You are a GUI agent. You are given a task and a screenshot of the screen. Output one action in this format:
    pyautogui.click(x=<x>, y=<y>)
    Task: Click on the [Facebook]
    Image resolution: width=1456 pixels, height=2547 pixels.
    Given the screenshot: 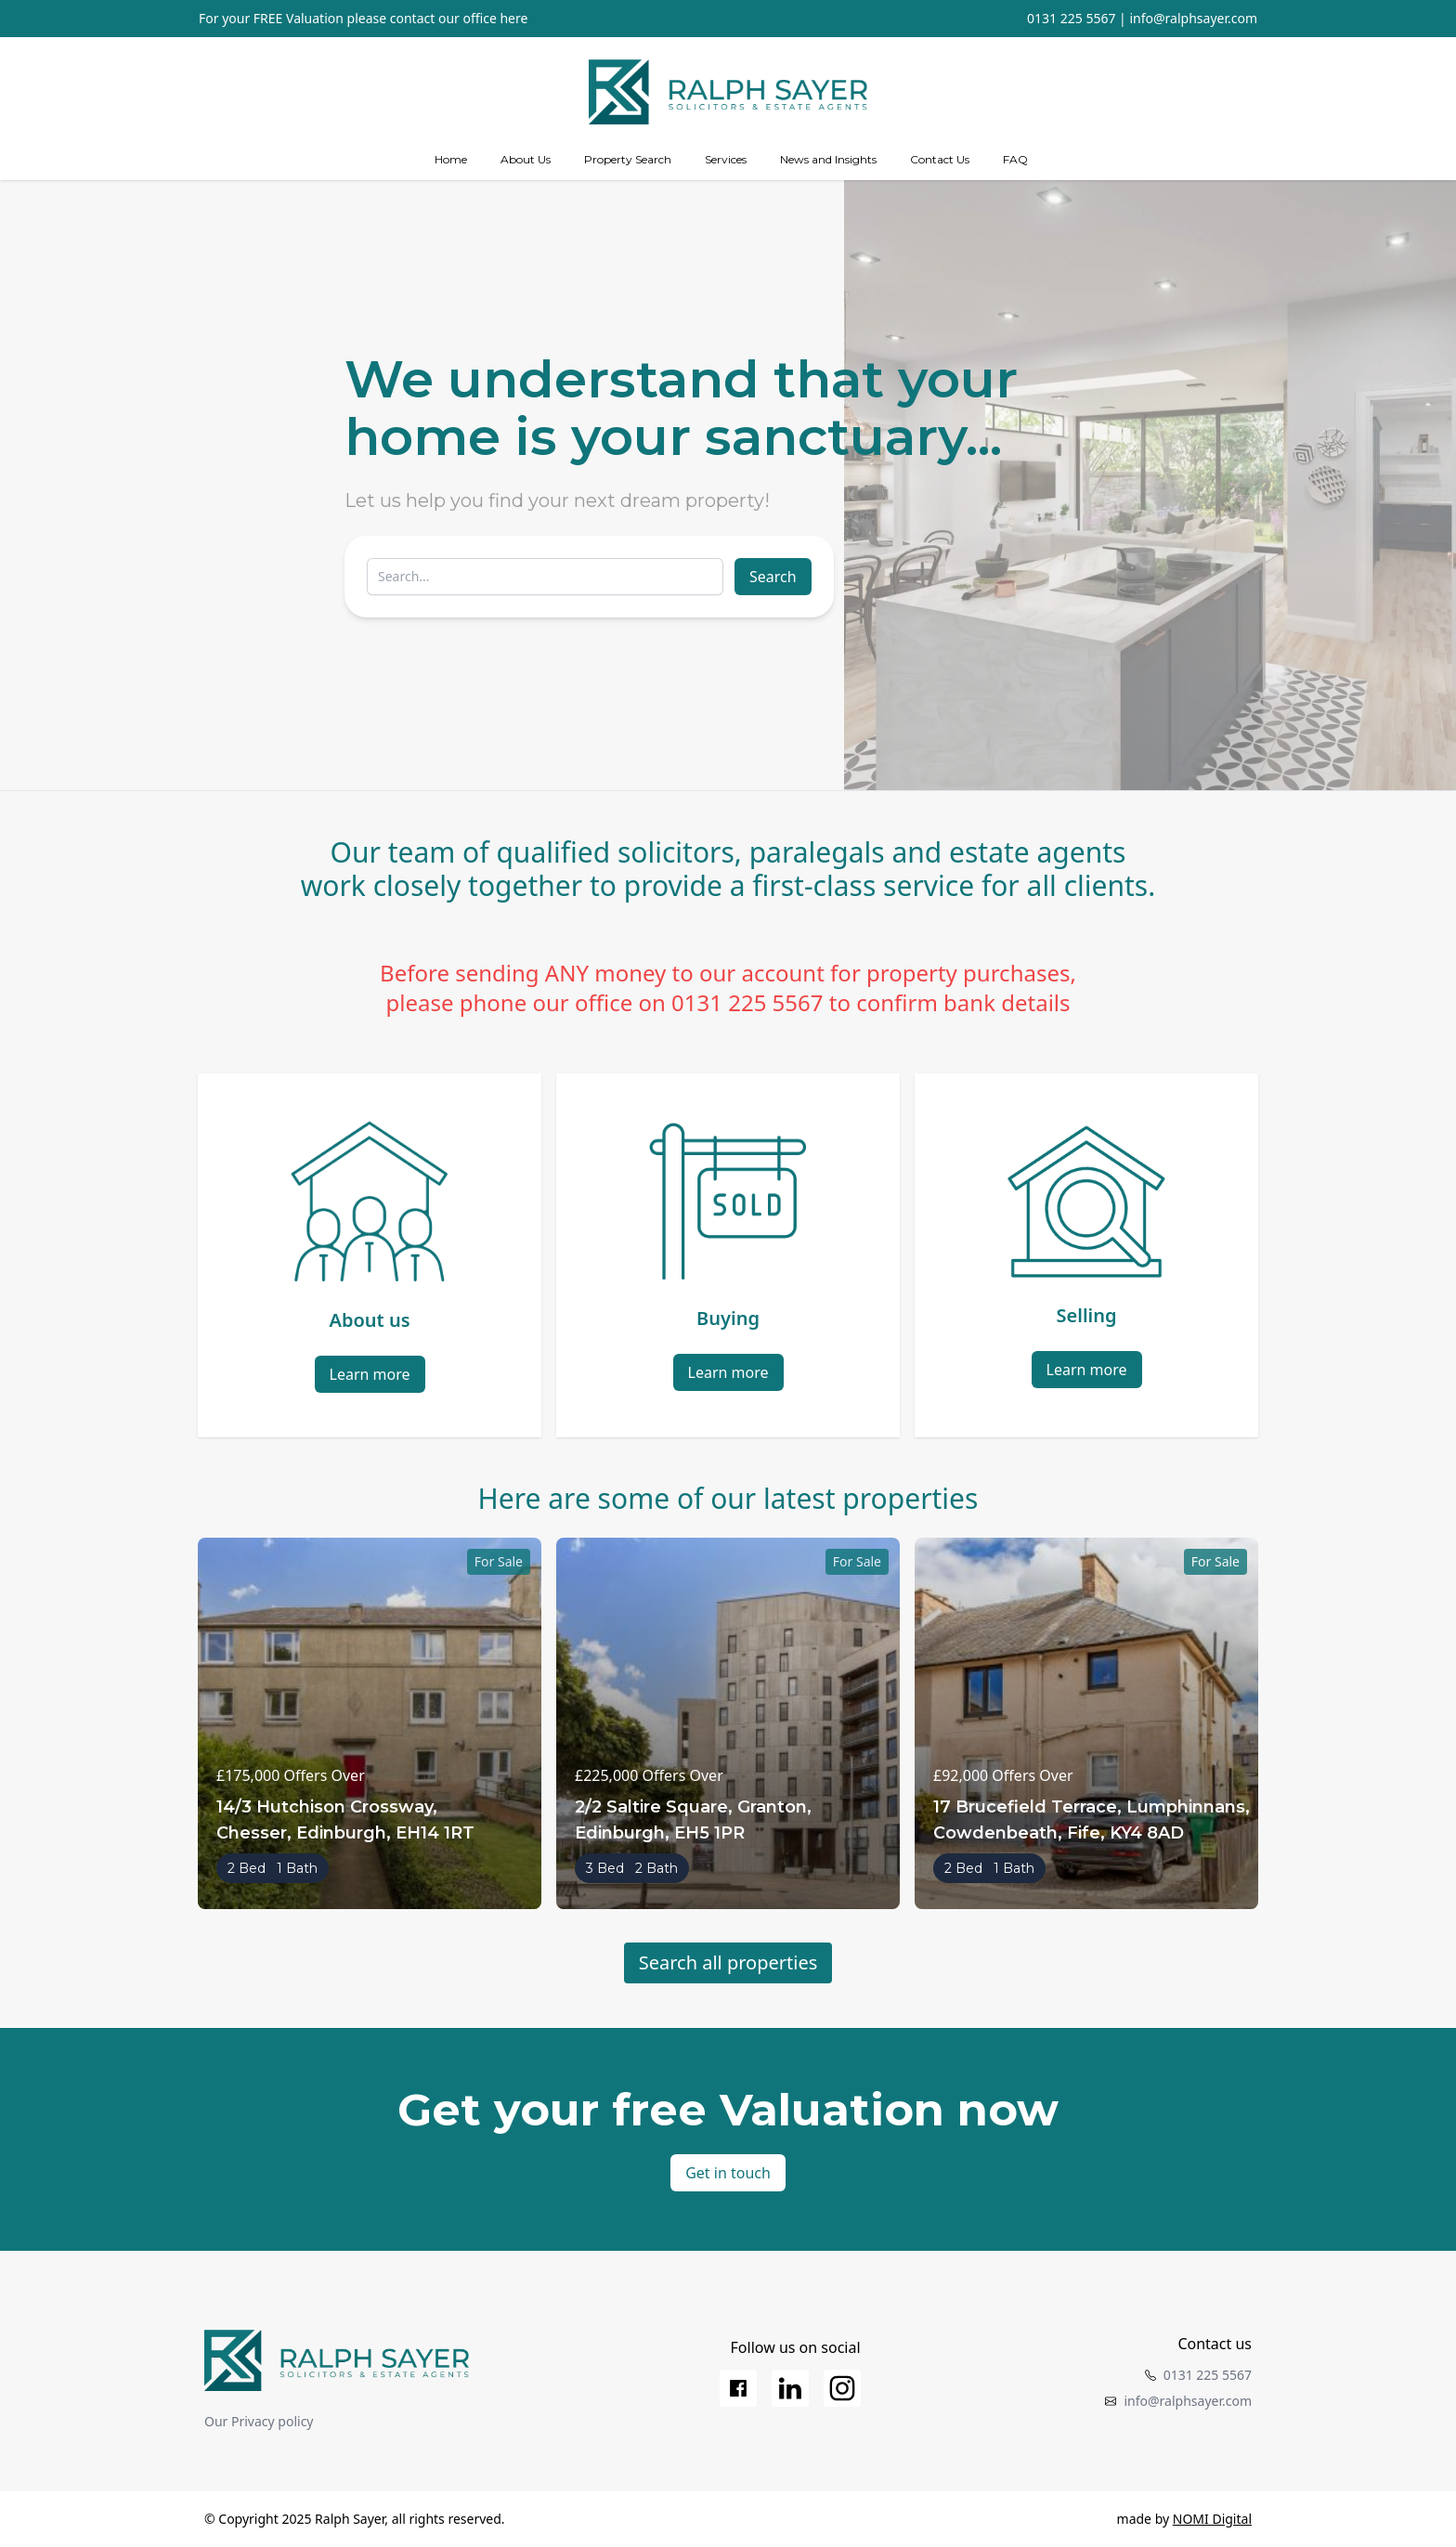 What is the action you would take?
    pyautogui.click(x=738, y=2388)
    